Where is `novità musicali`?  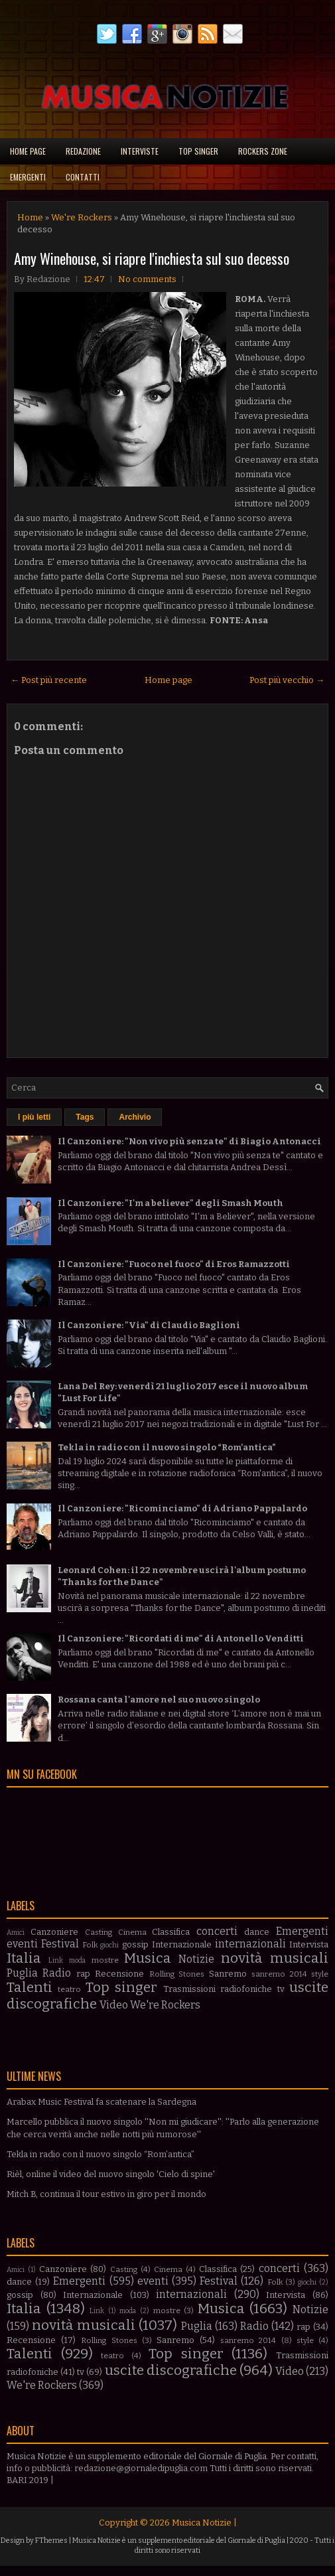 novità musicali is located at coordinates (274, 1958).